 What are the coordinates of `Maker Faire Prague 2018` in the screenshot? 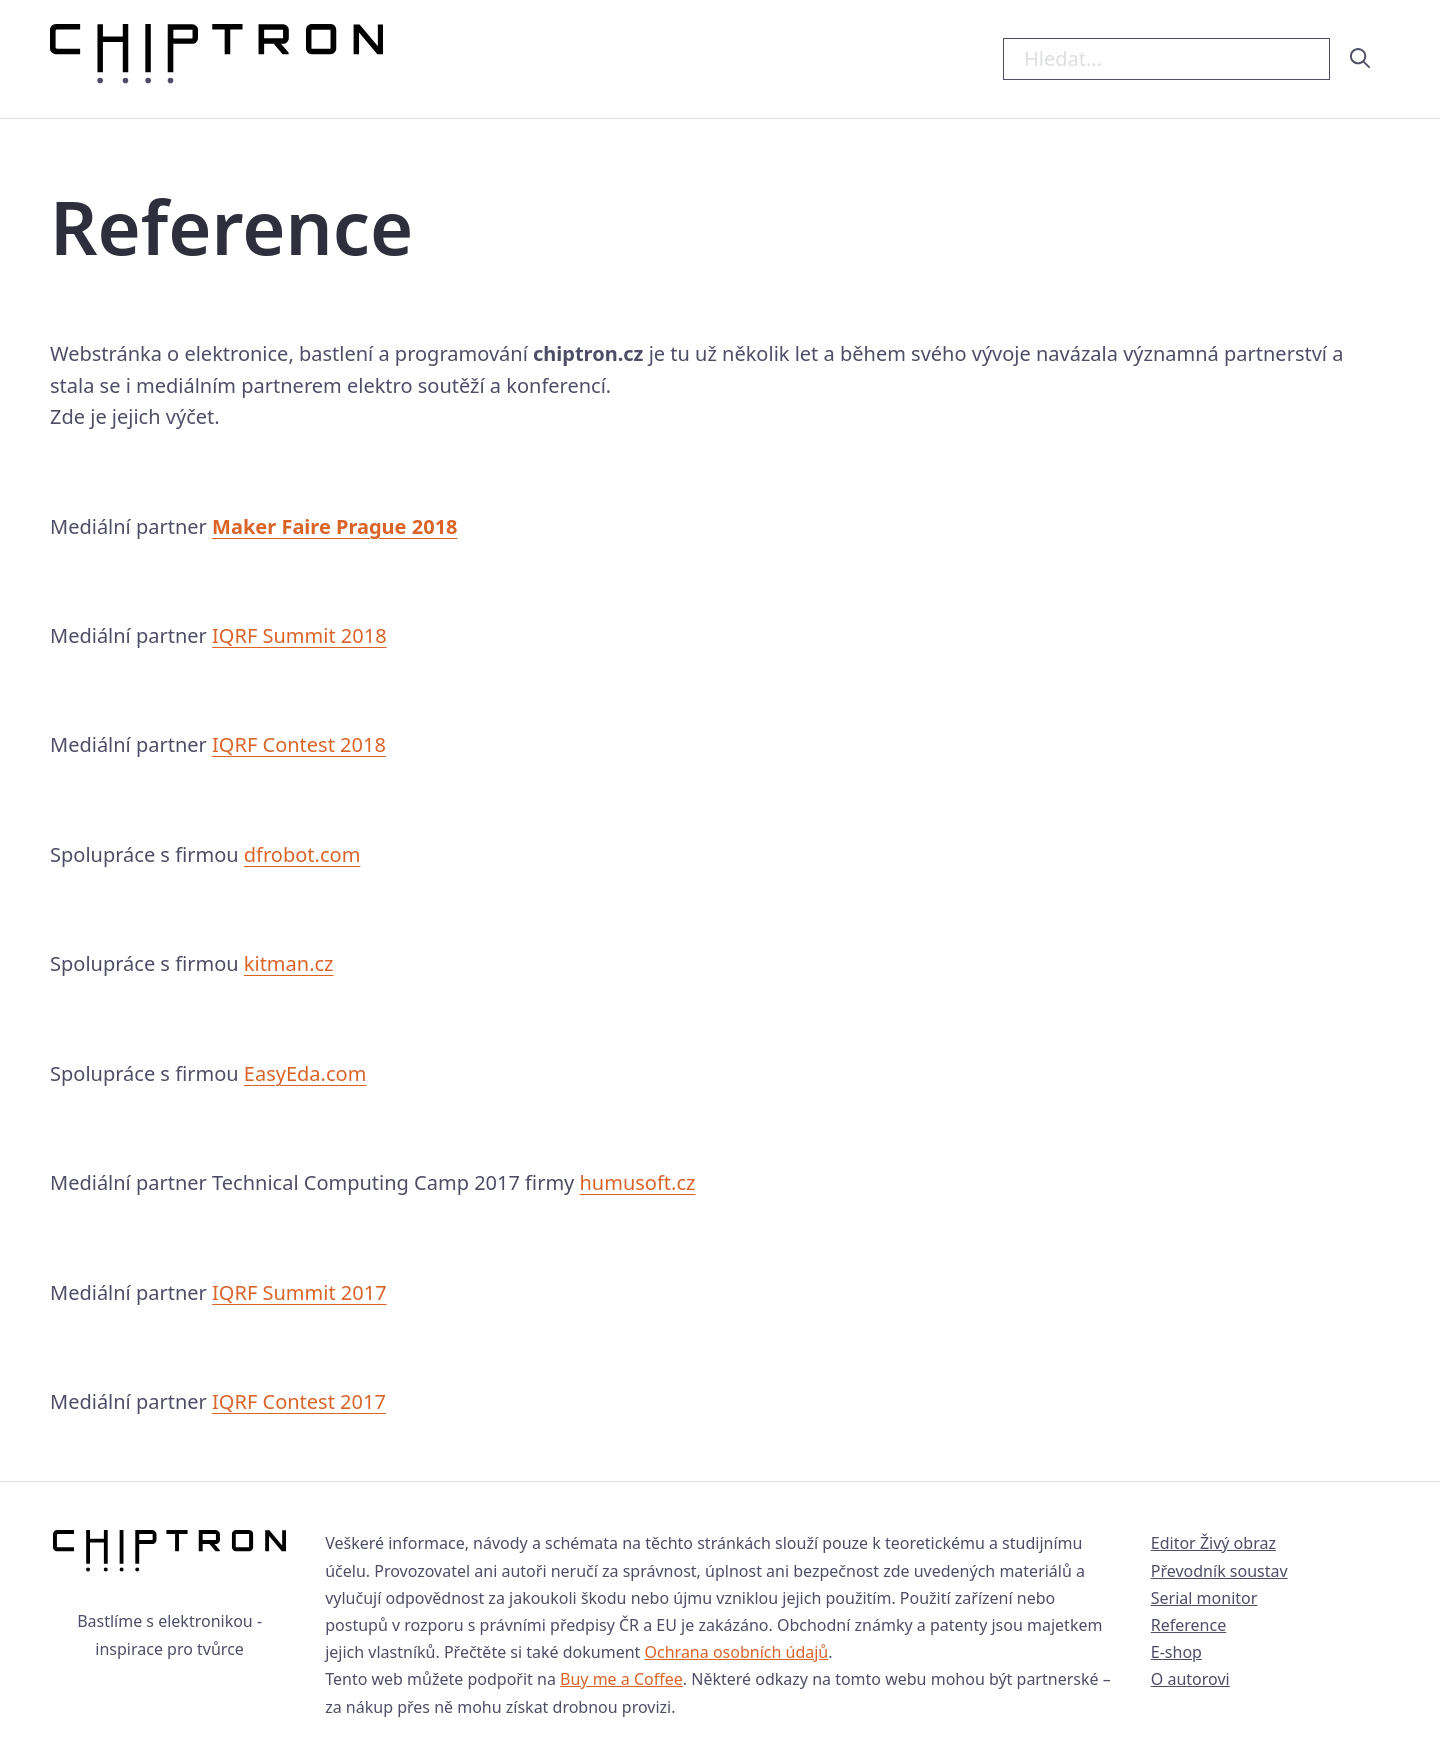 It's located at (334, 526).